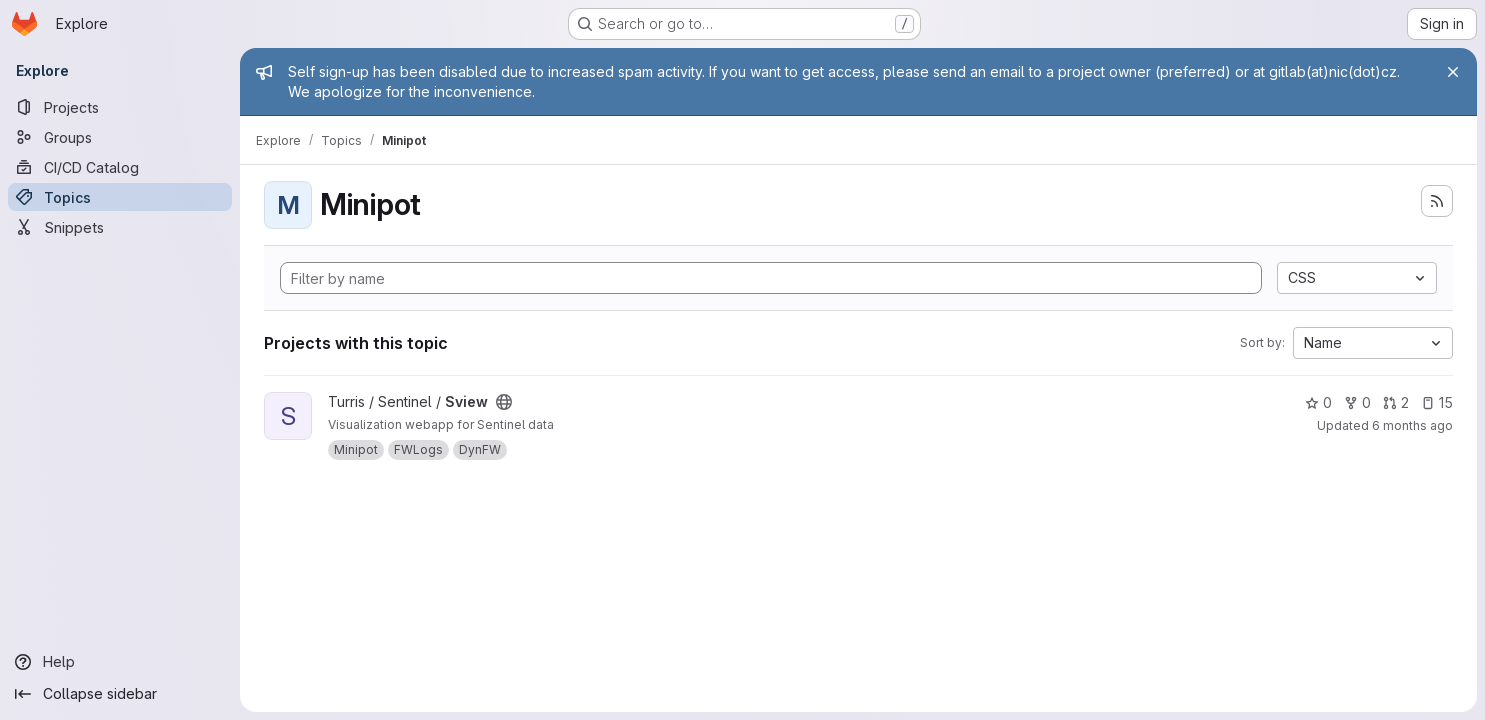  I want to click on [Close], so click(1453, 72).